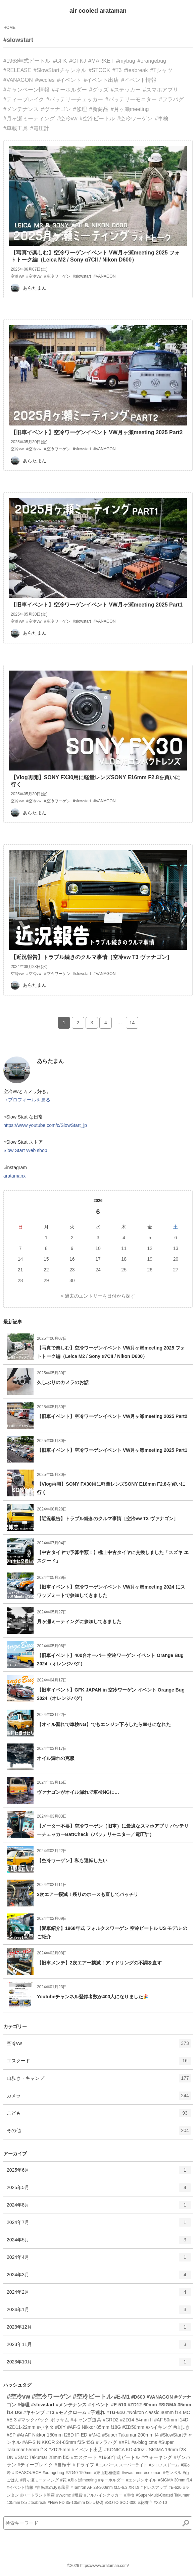  What do you see at coordinates (60, 2427) in the screenshot?
I see `#DIY` at bounding box center [60, 2427].